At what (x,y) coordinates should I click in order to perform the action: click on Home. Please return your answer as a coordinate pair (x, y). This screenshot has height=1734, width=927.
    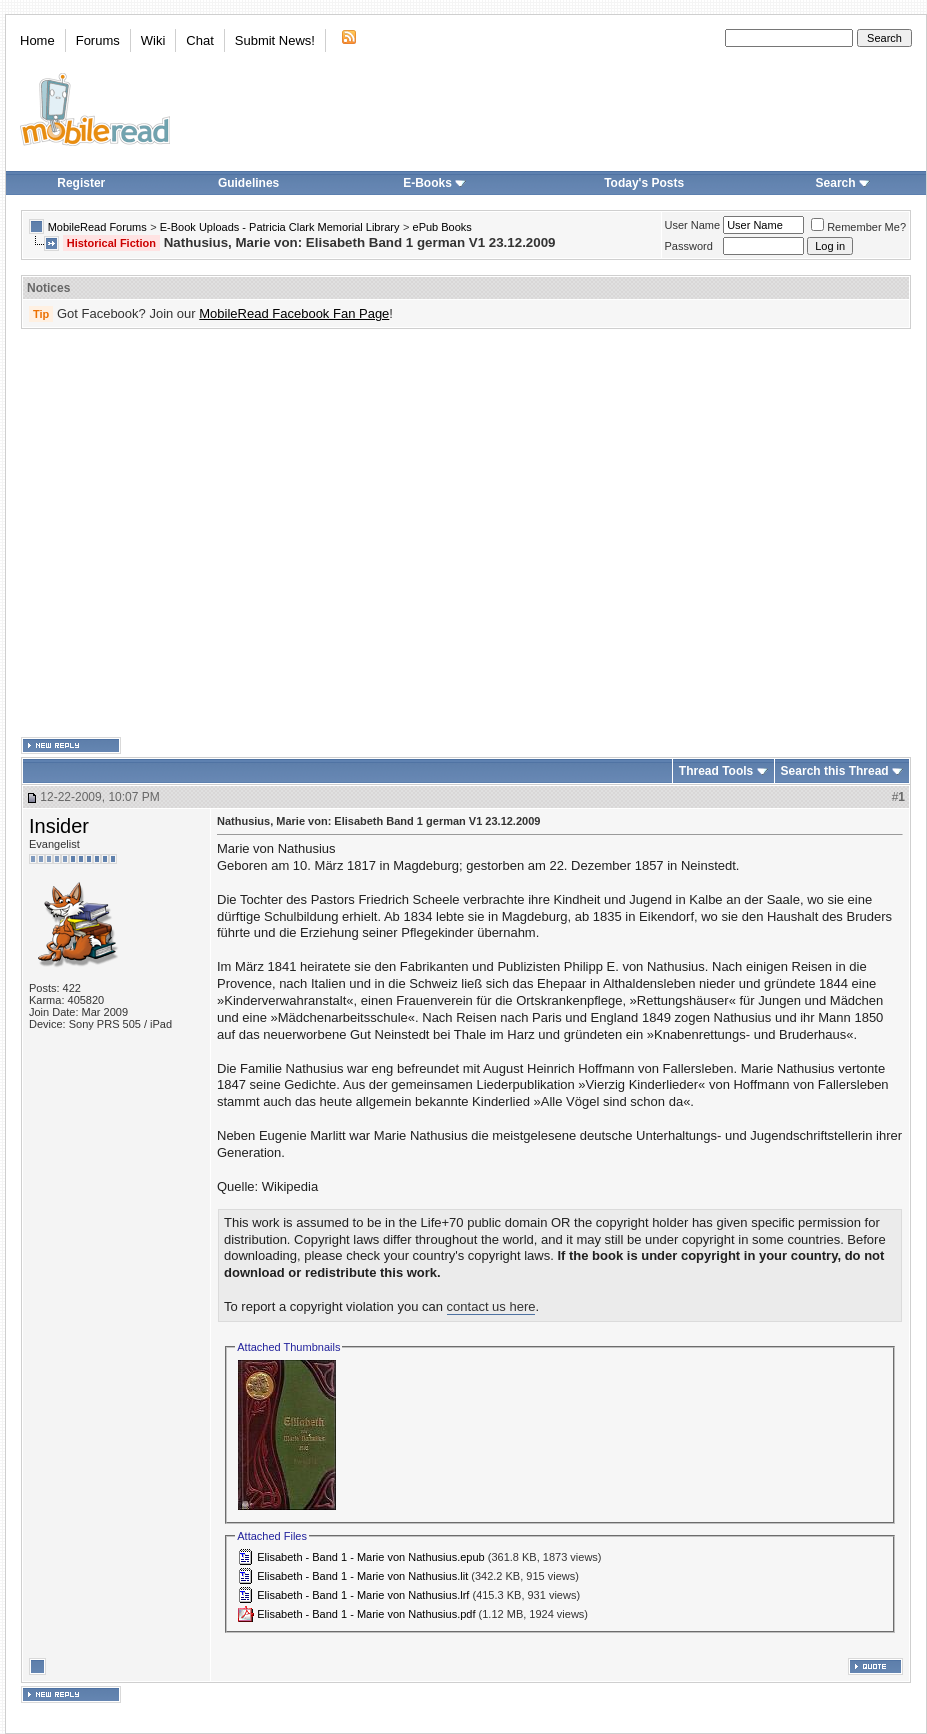
    Looking at the image, I should click on (37, 40).